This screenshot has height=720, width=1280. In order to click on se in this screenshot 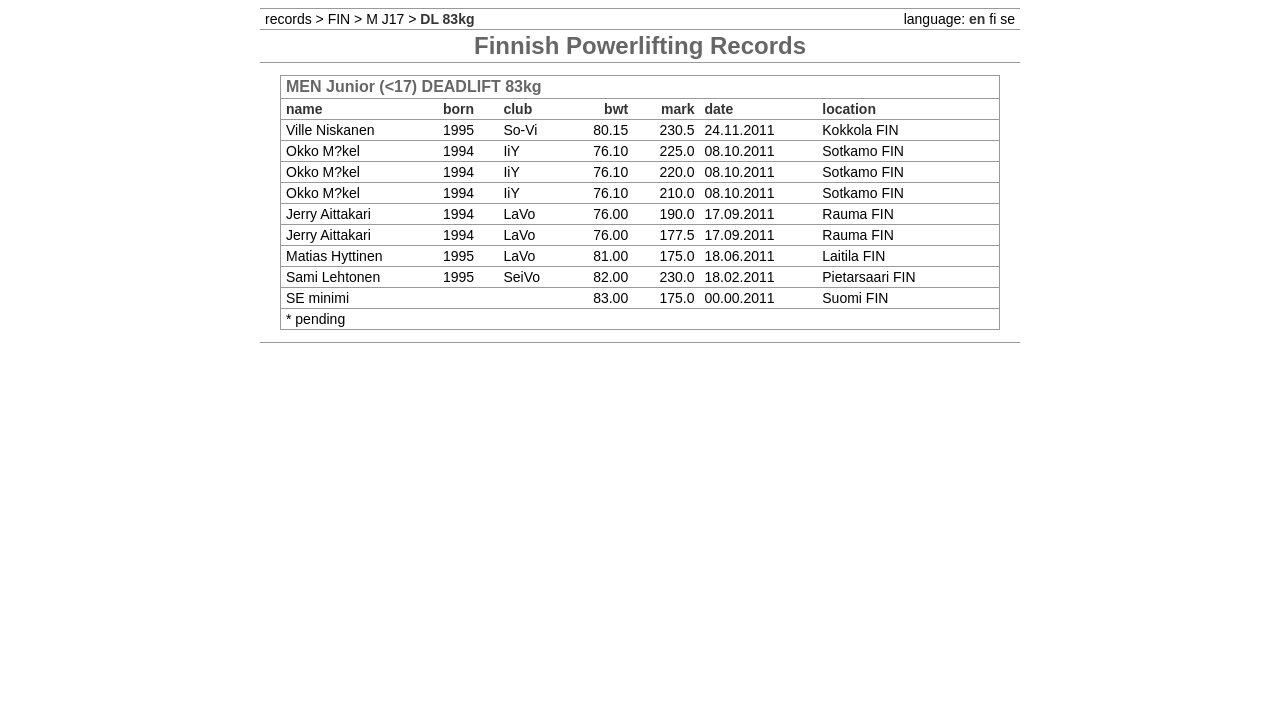, I will do `click(1007, 19)`.